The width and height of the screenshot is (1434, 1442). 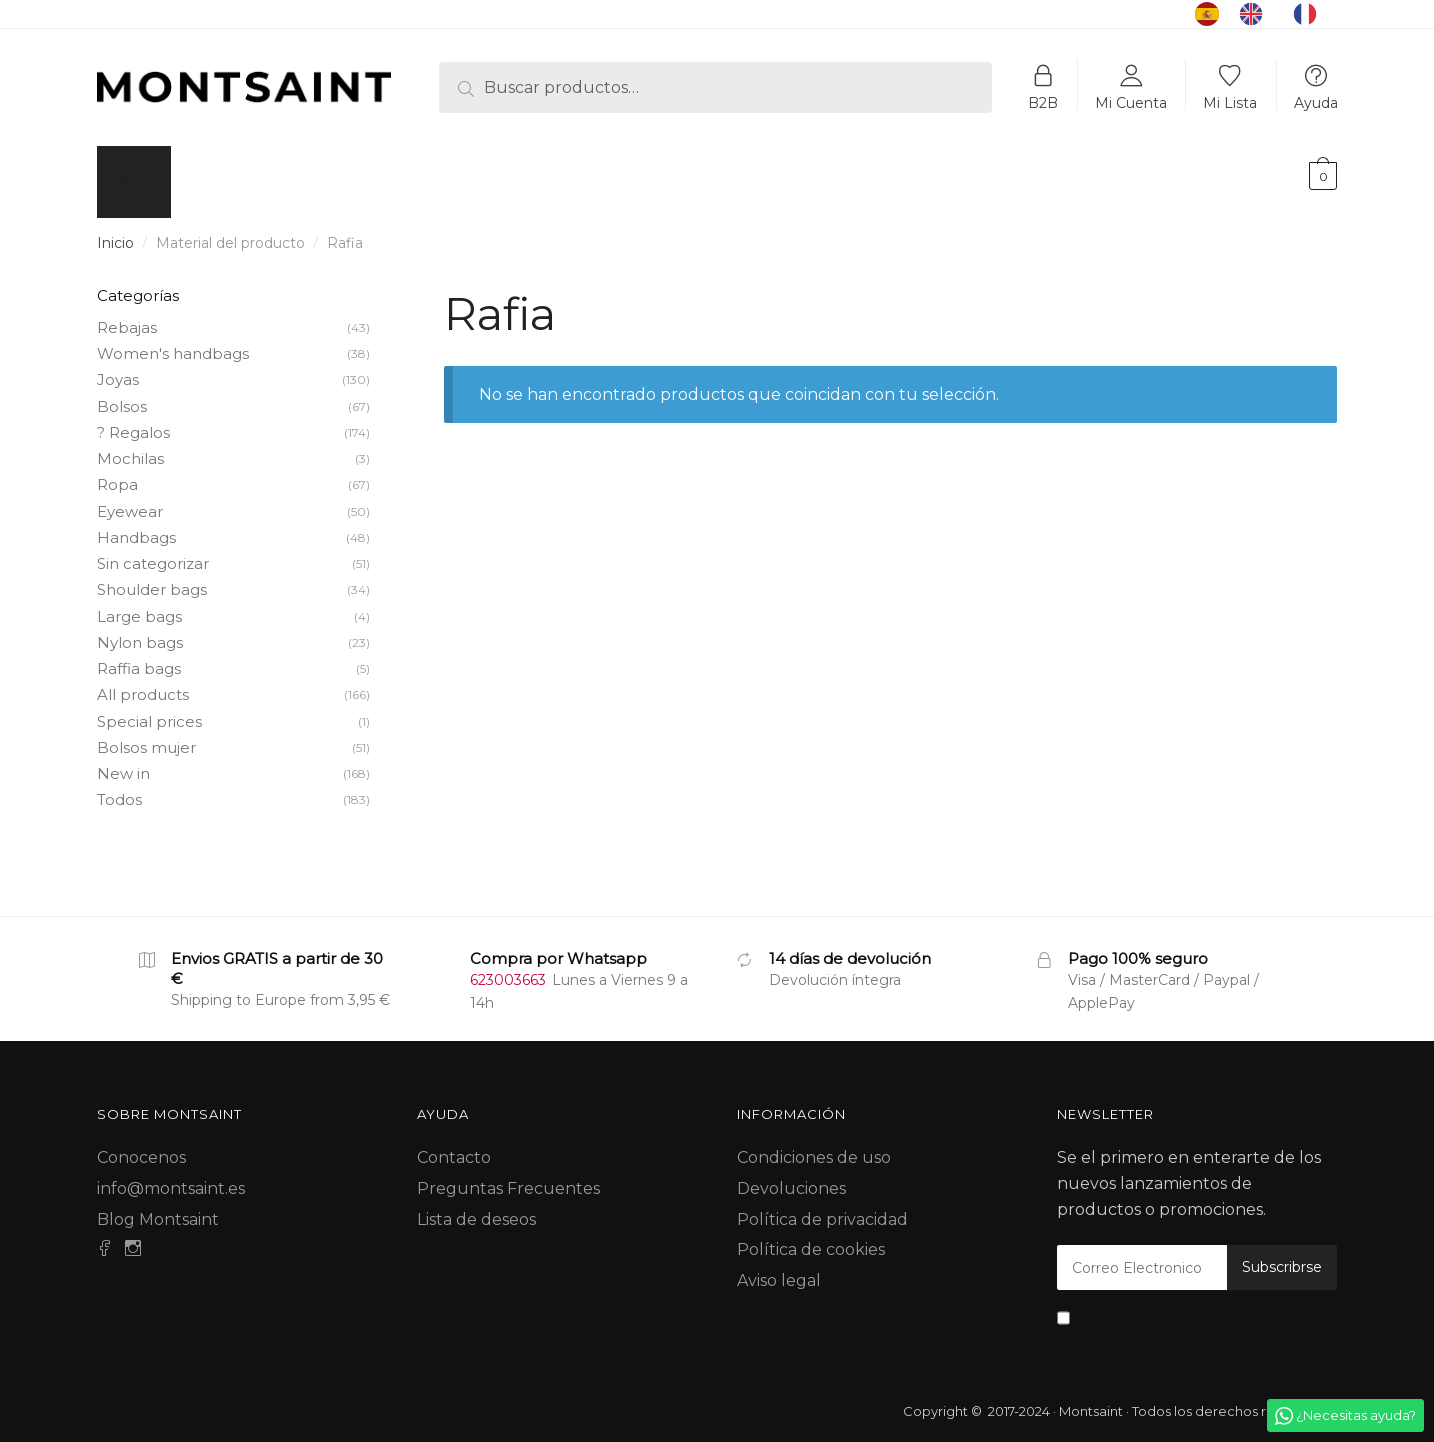 What do you see at coordinates (476, 1207) in the screenshot?
I see `Lista de deseos` at bounding box center [476, 1207].